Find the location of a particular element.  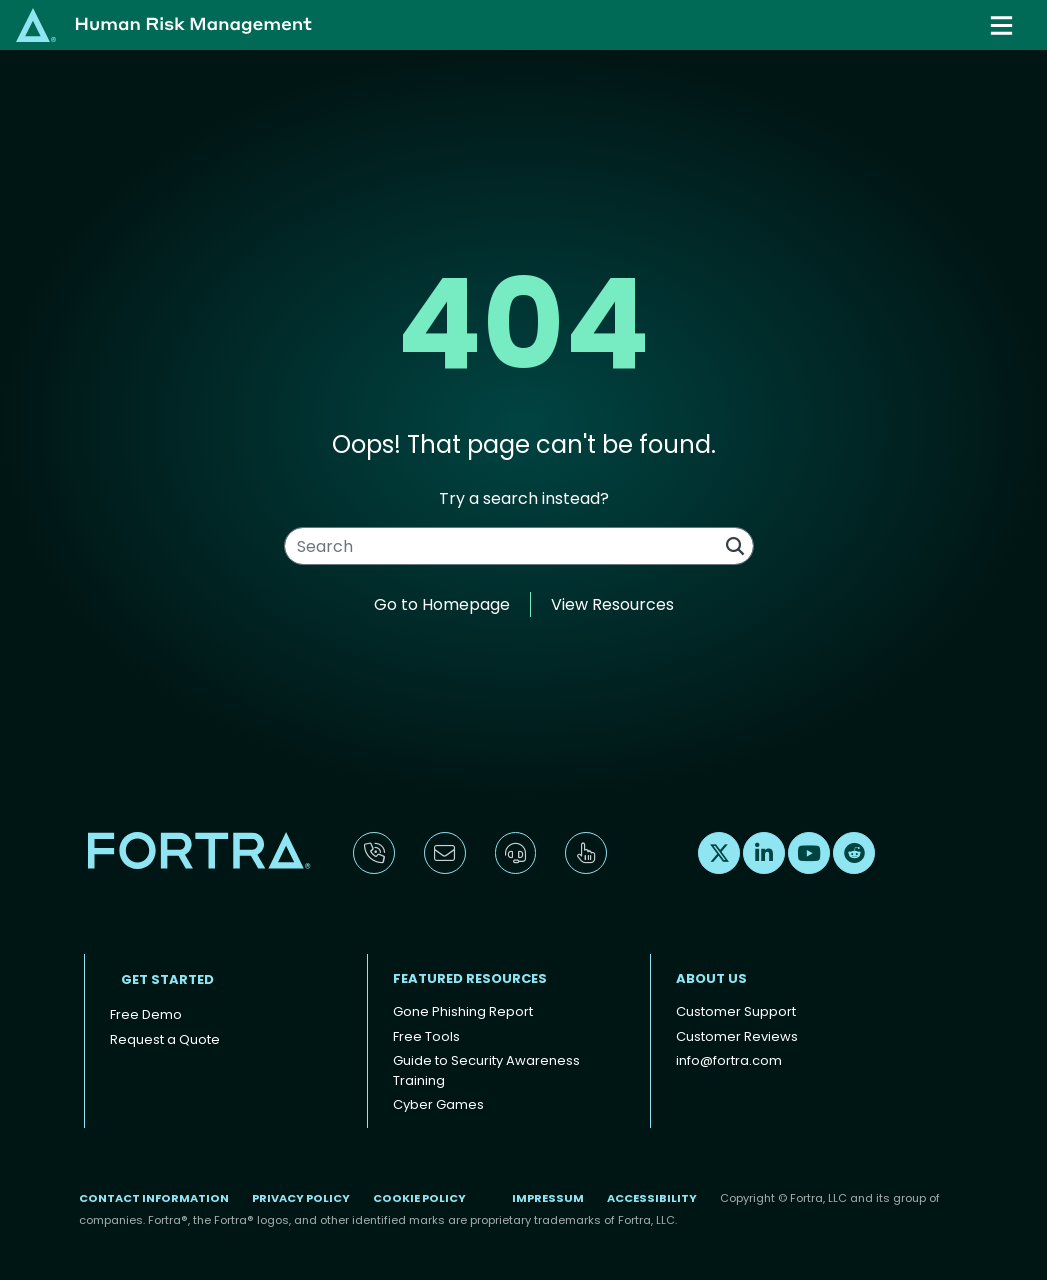

info@fortra.com is located at coordinates (729, 1060).